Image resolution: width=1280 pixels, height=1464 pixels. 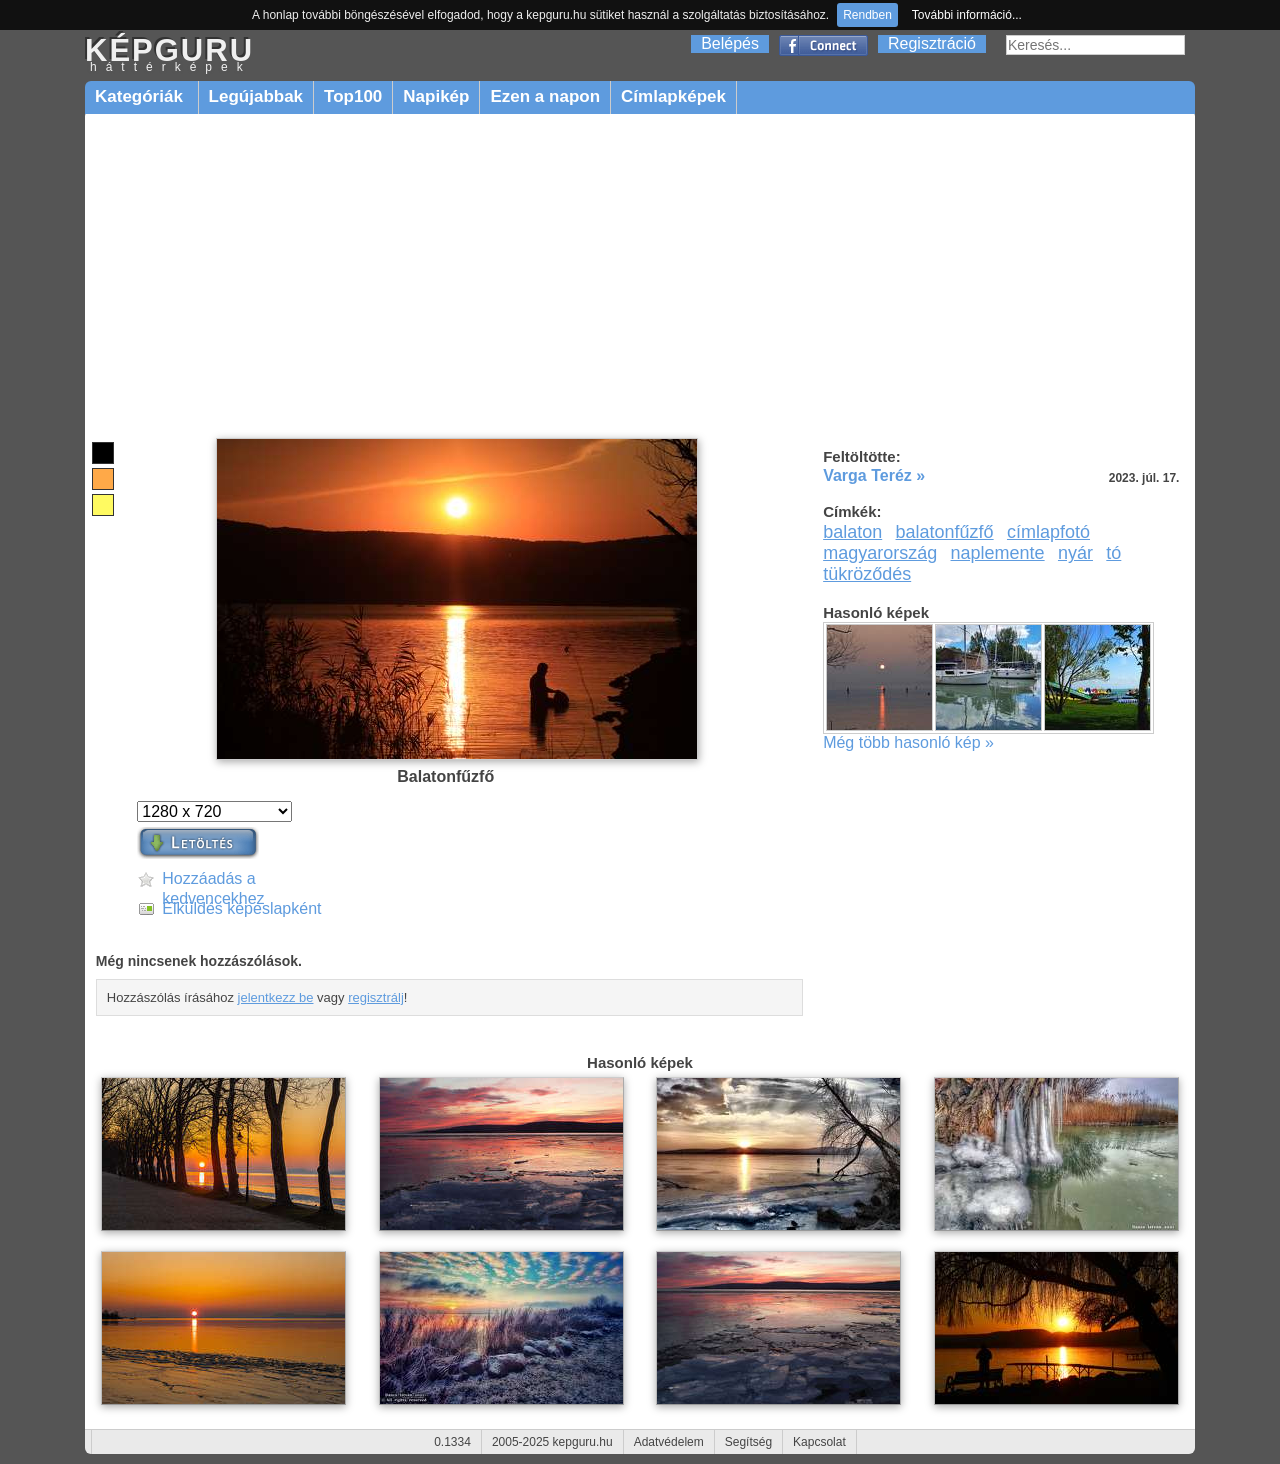 What do you see at coordinates (874, 475) in the screenshot?
I see `Varga Teréz »` at bounding box center [874, 475].